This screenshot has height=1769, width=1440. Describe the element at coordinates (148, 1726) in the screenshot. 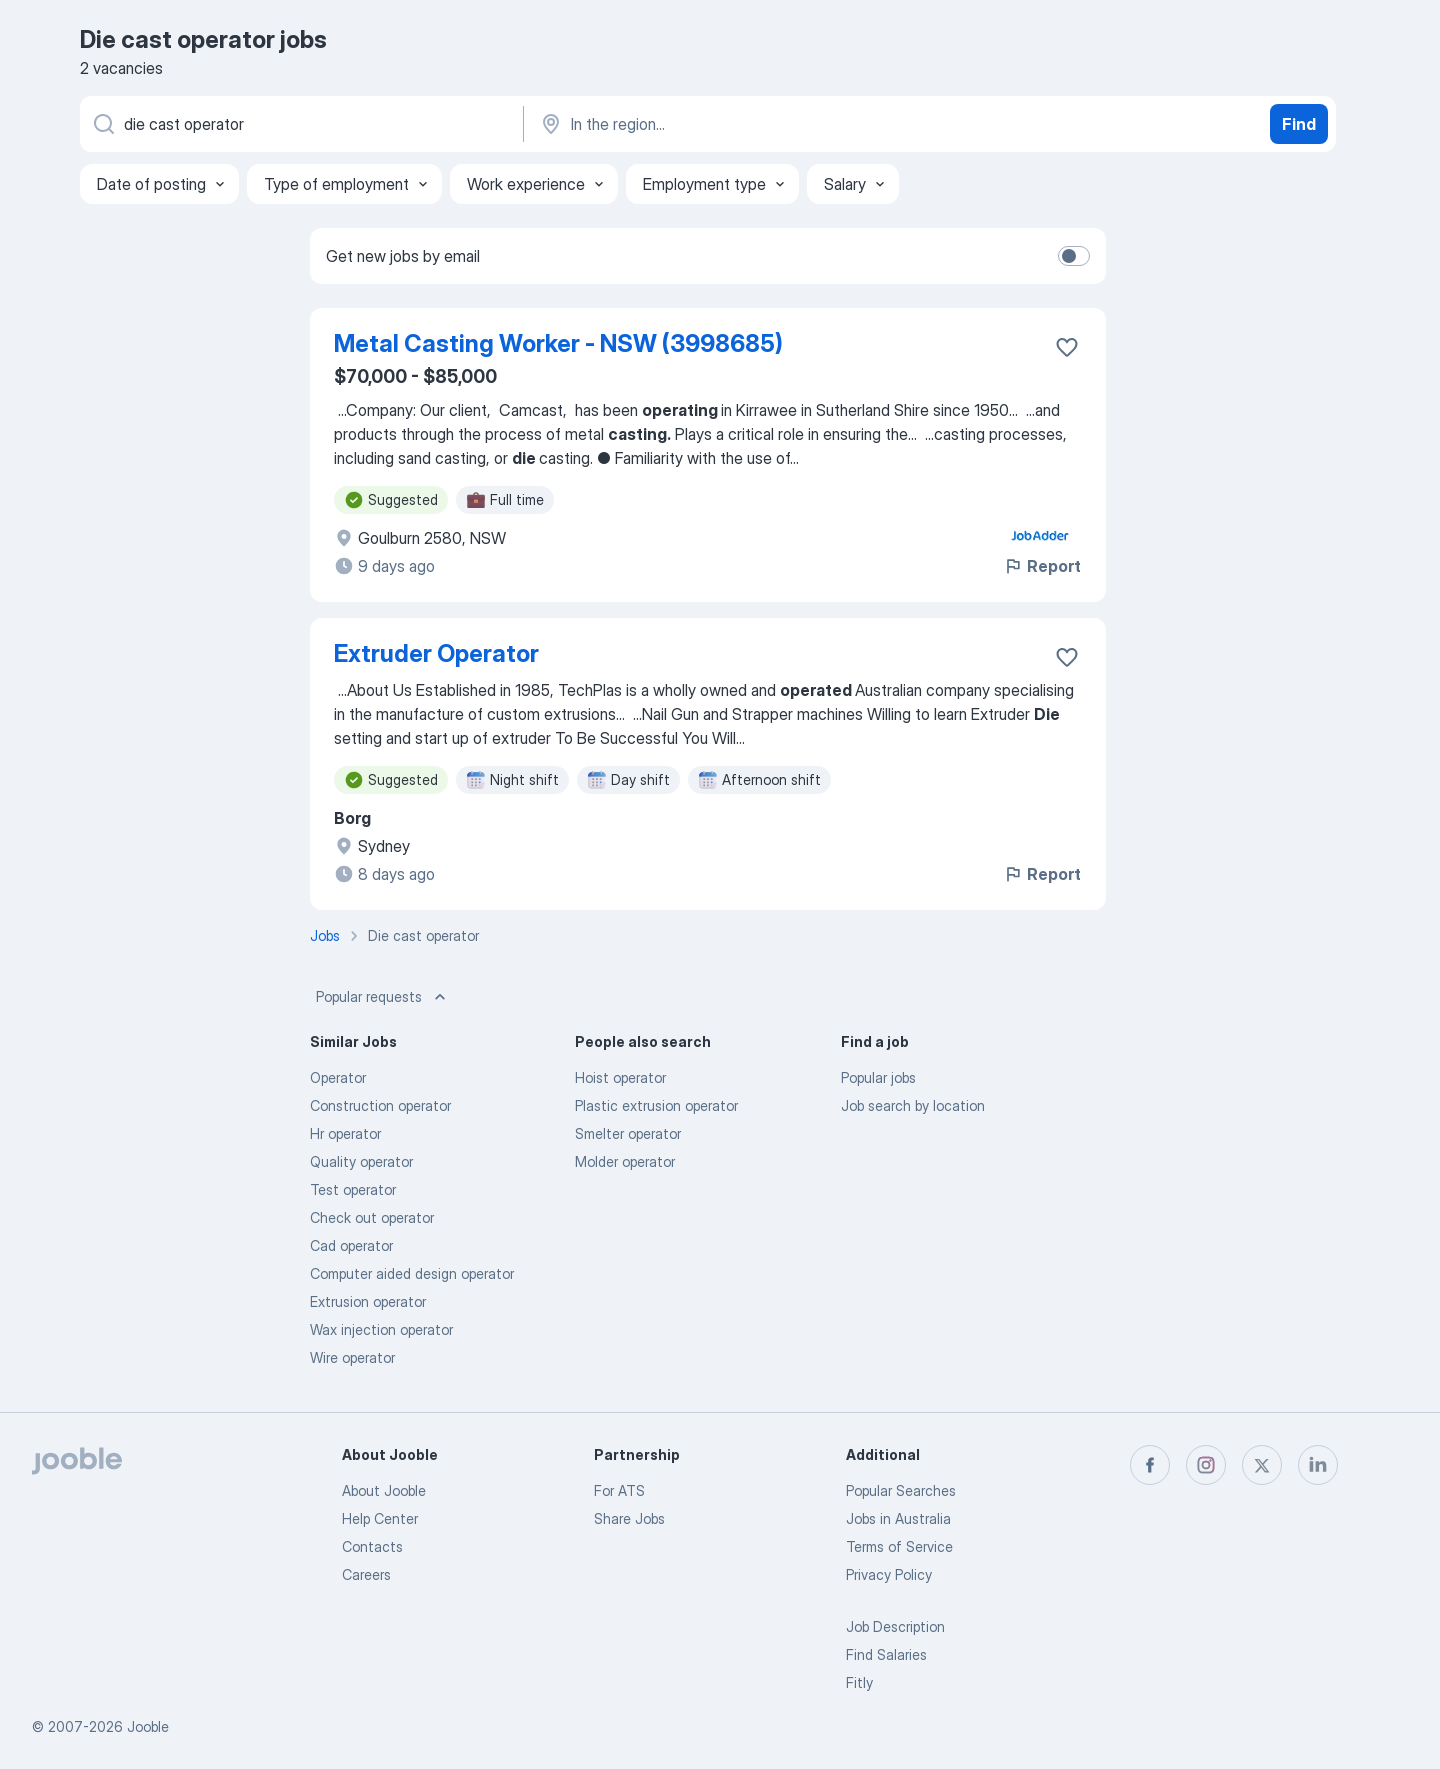

I see `Jooble` at that location.